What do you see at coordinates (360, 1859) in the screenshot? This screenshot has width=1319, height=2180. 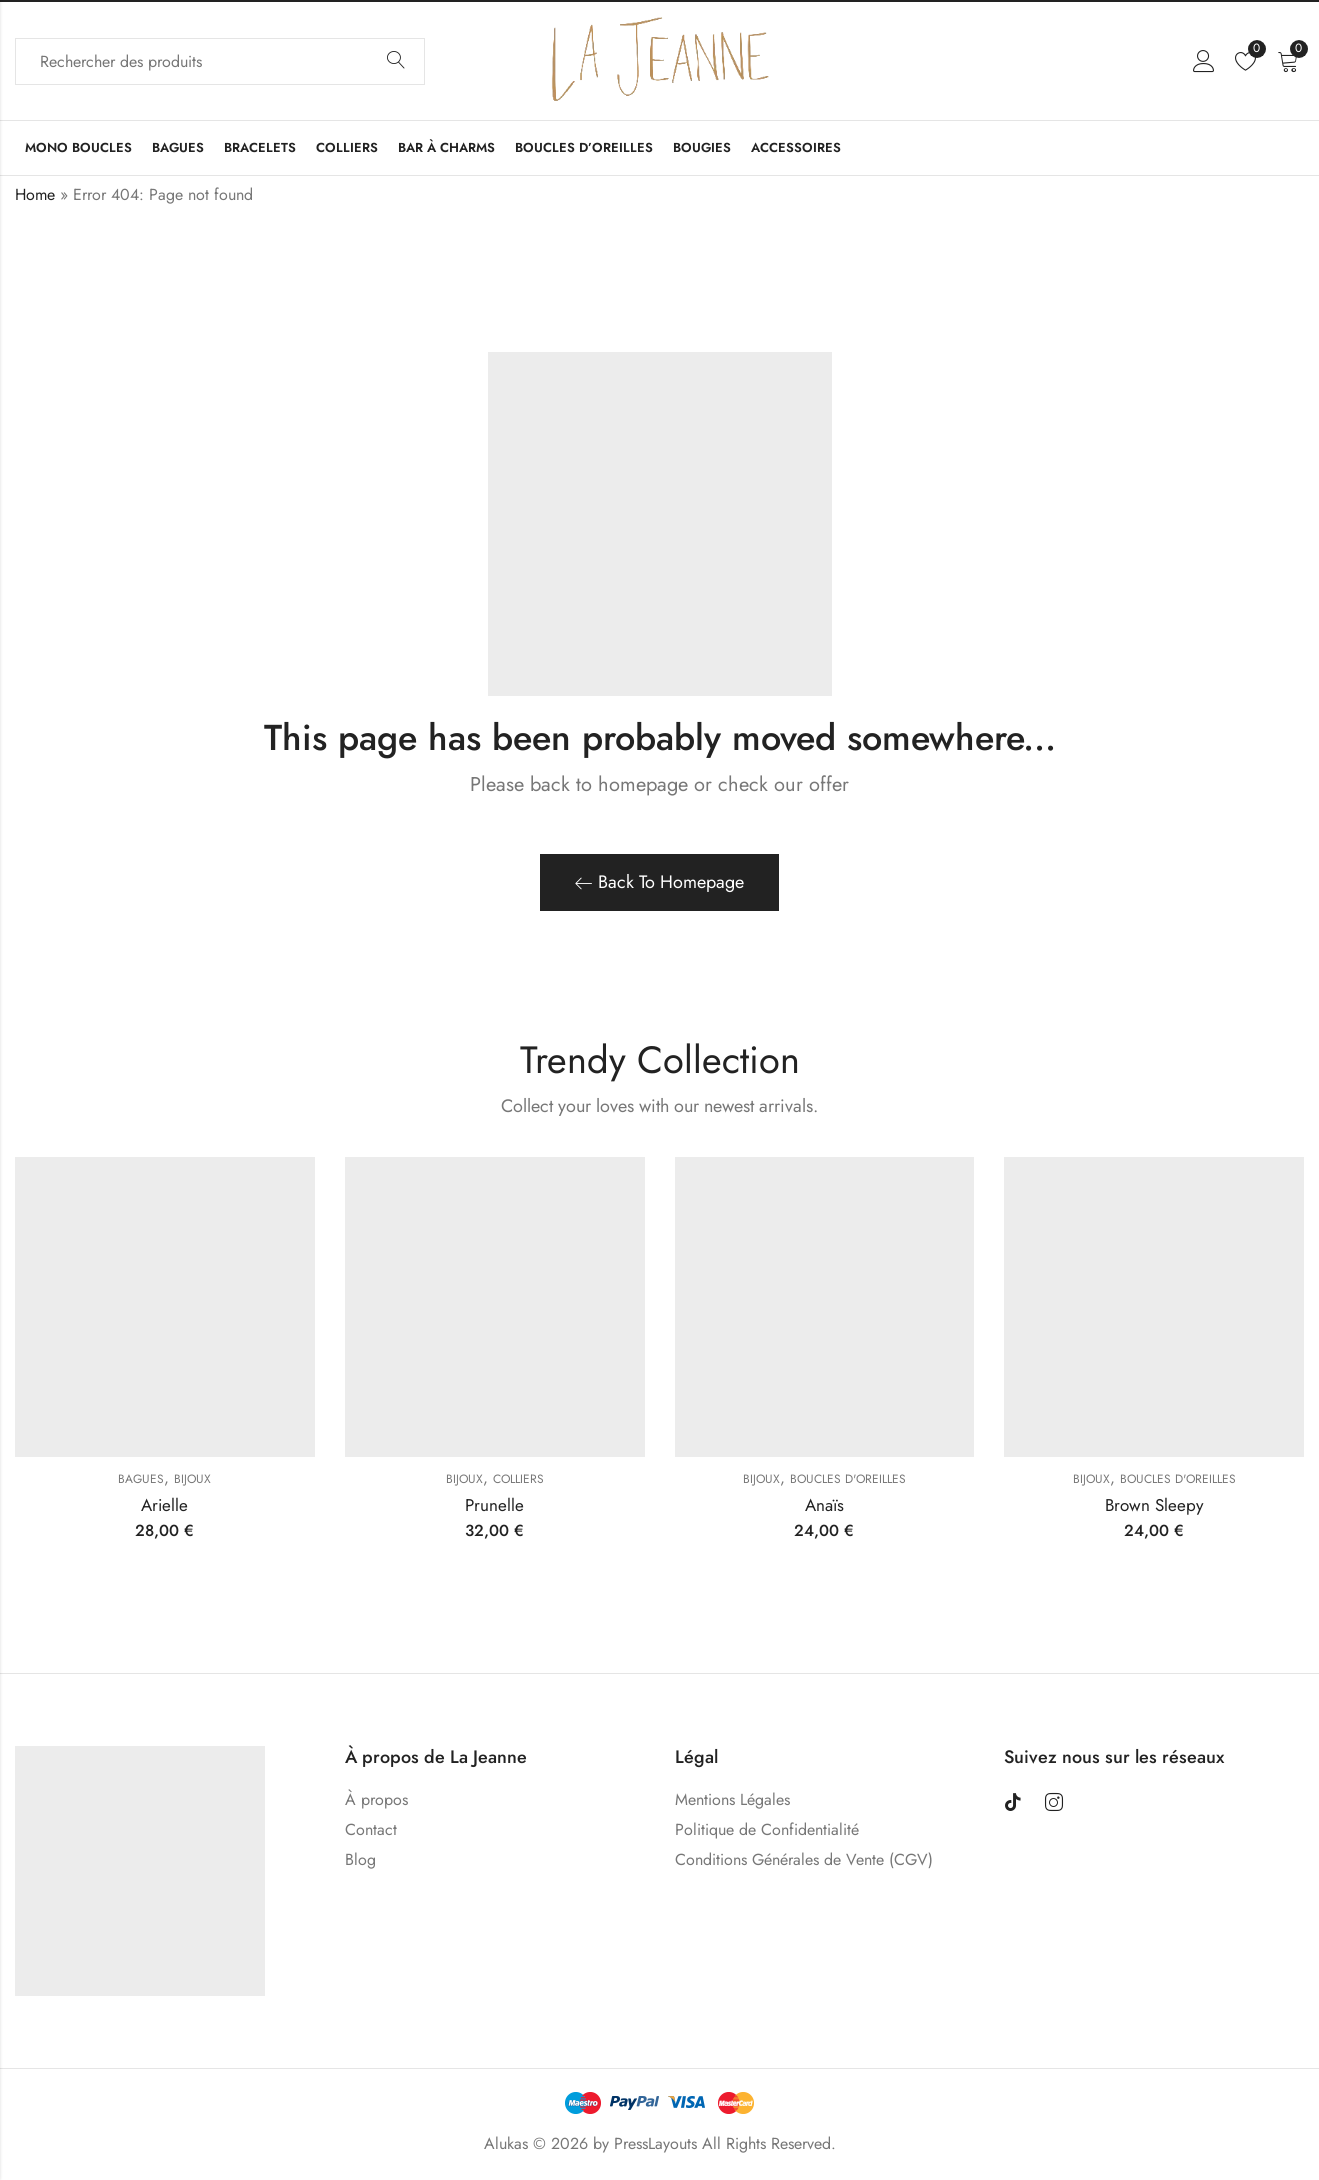 I see `Blog` at bounding box center [360, 1859].